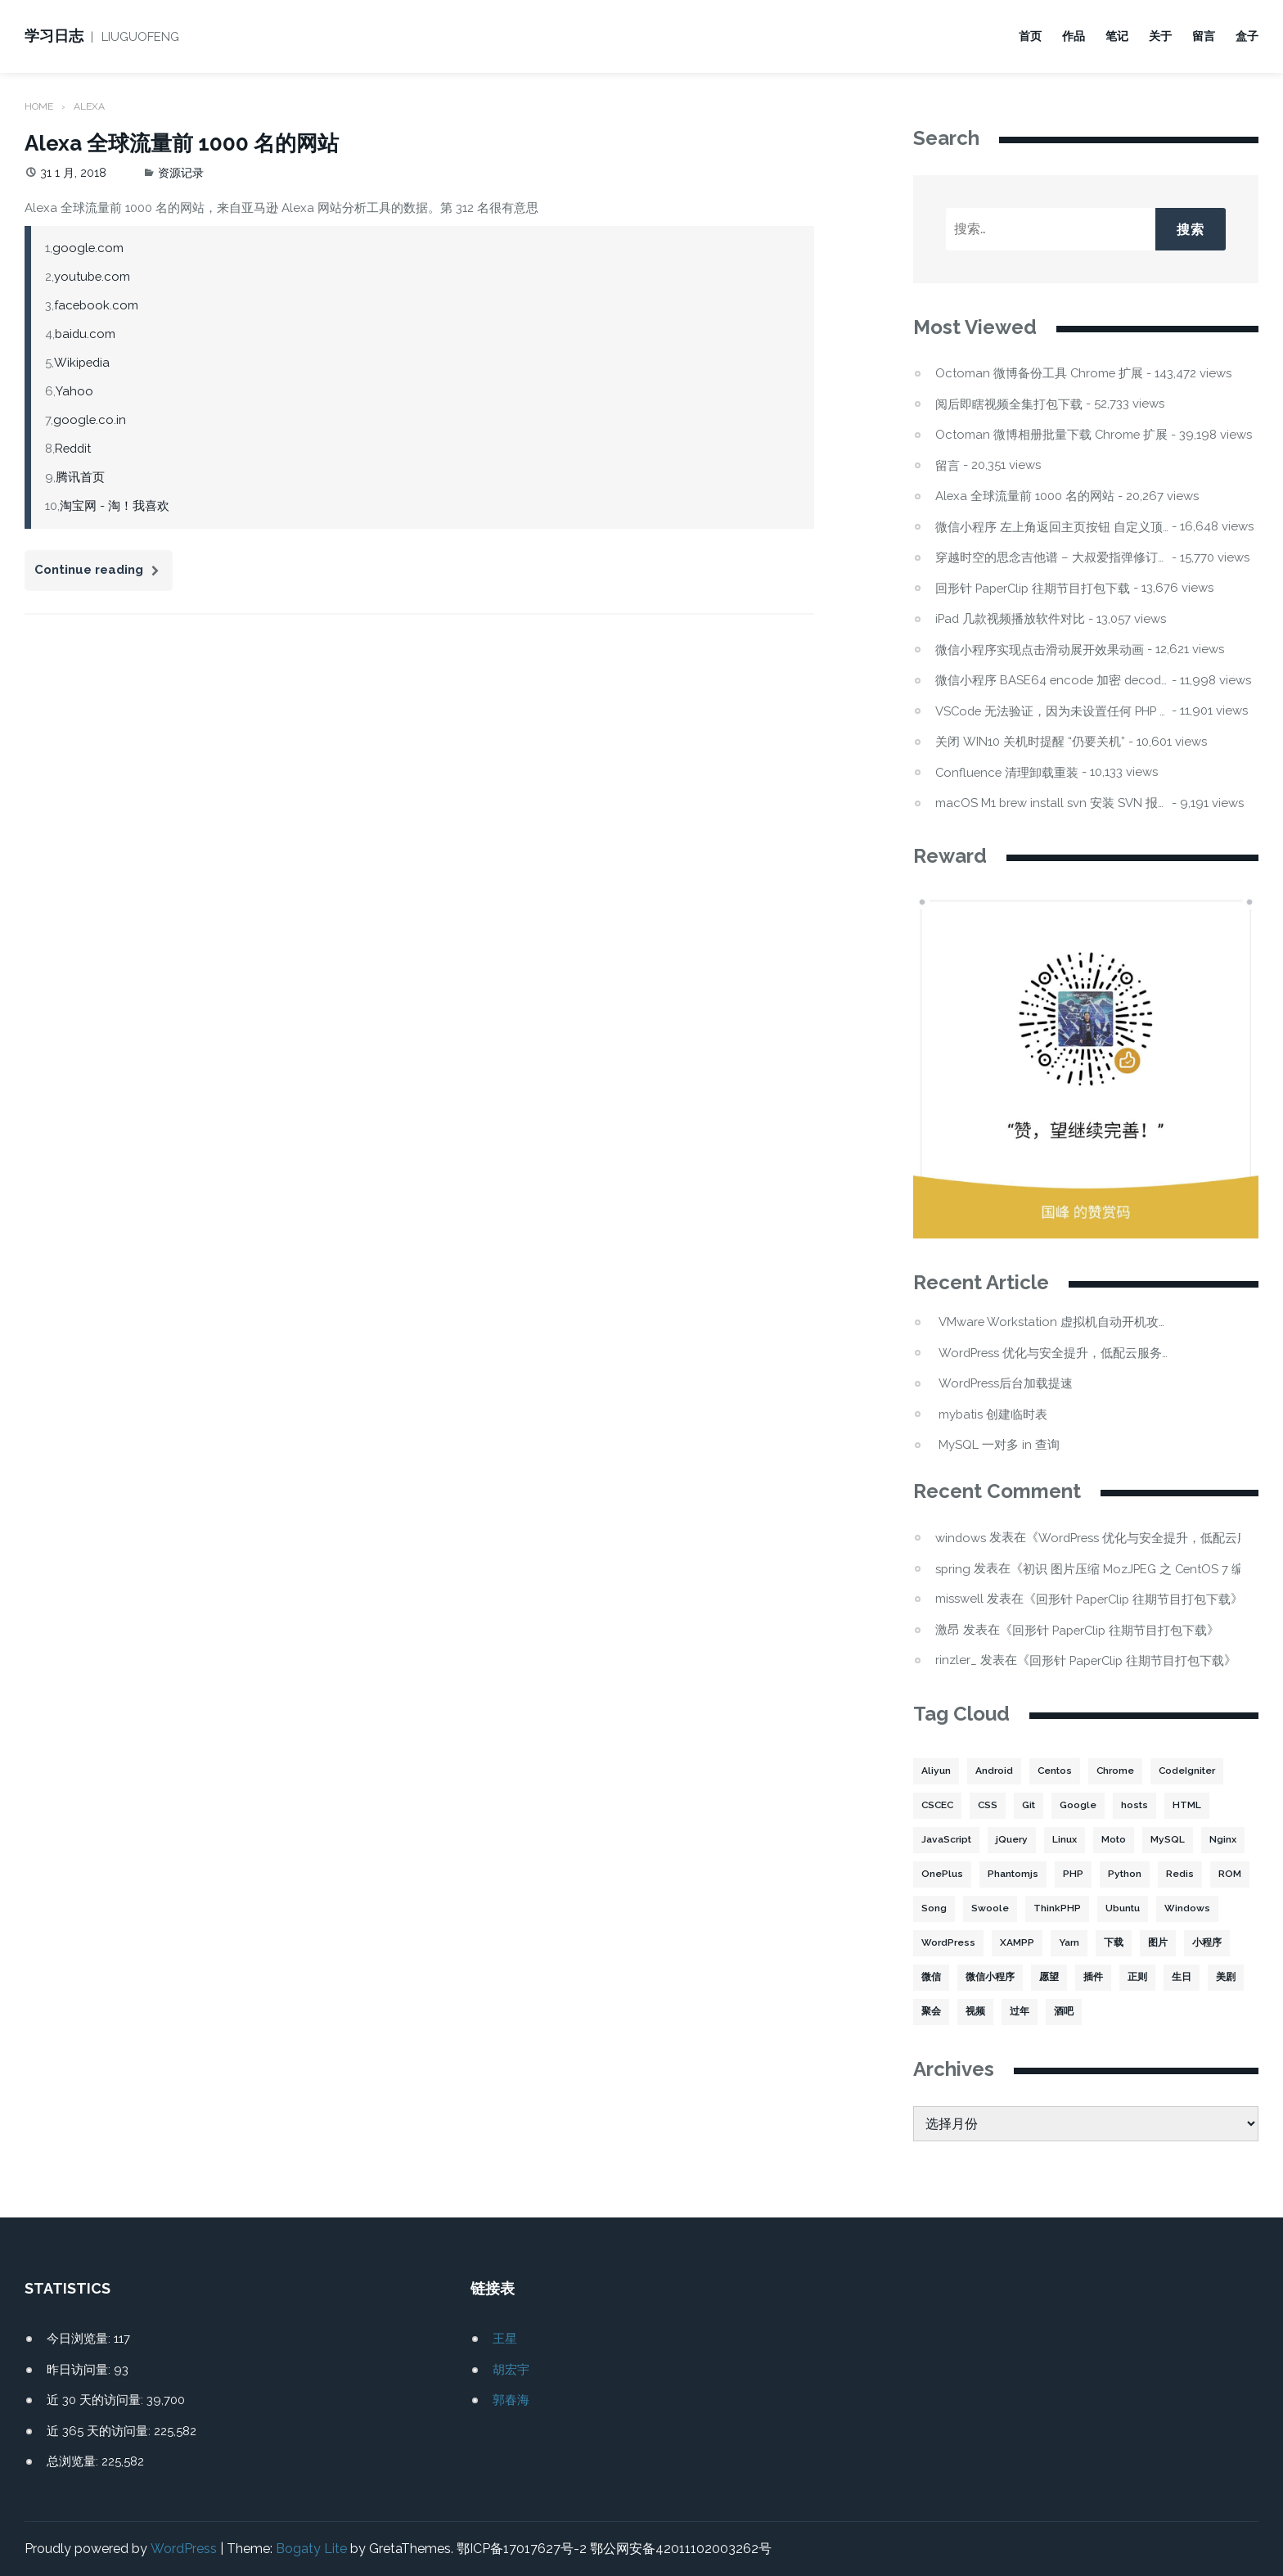 This screenshot has width=1283, height=2576. What do you see at coordinates (1051, 527) in the screenshot?
I see `微信小程序 左上角返回主页按钮 自定义顶部导航栏` at bounding box center [1051, 527].